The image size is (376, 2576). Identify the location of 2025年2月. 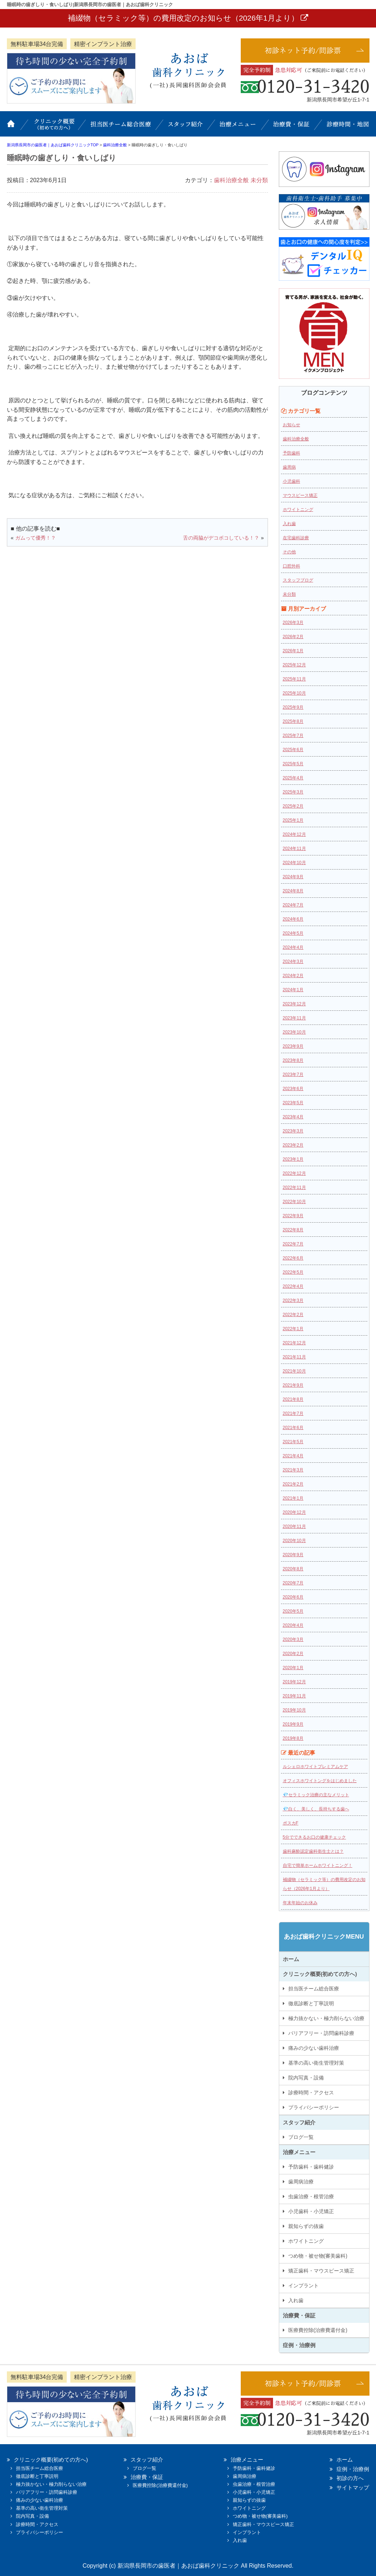
(293, 806).